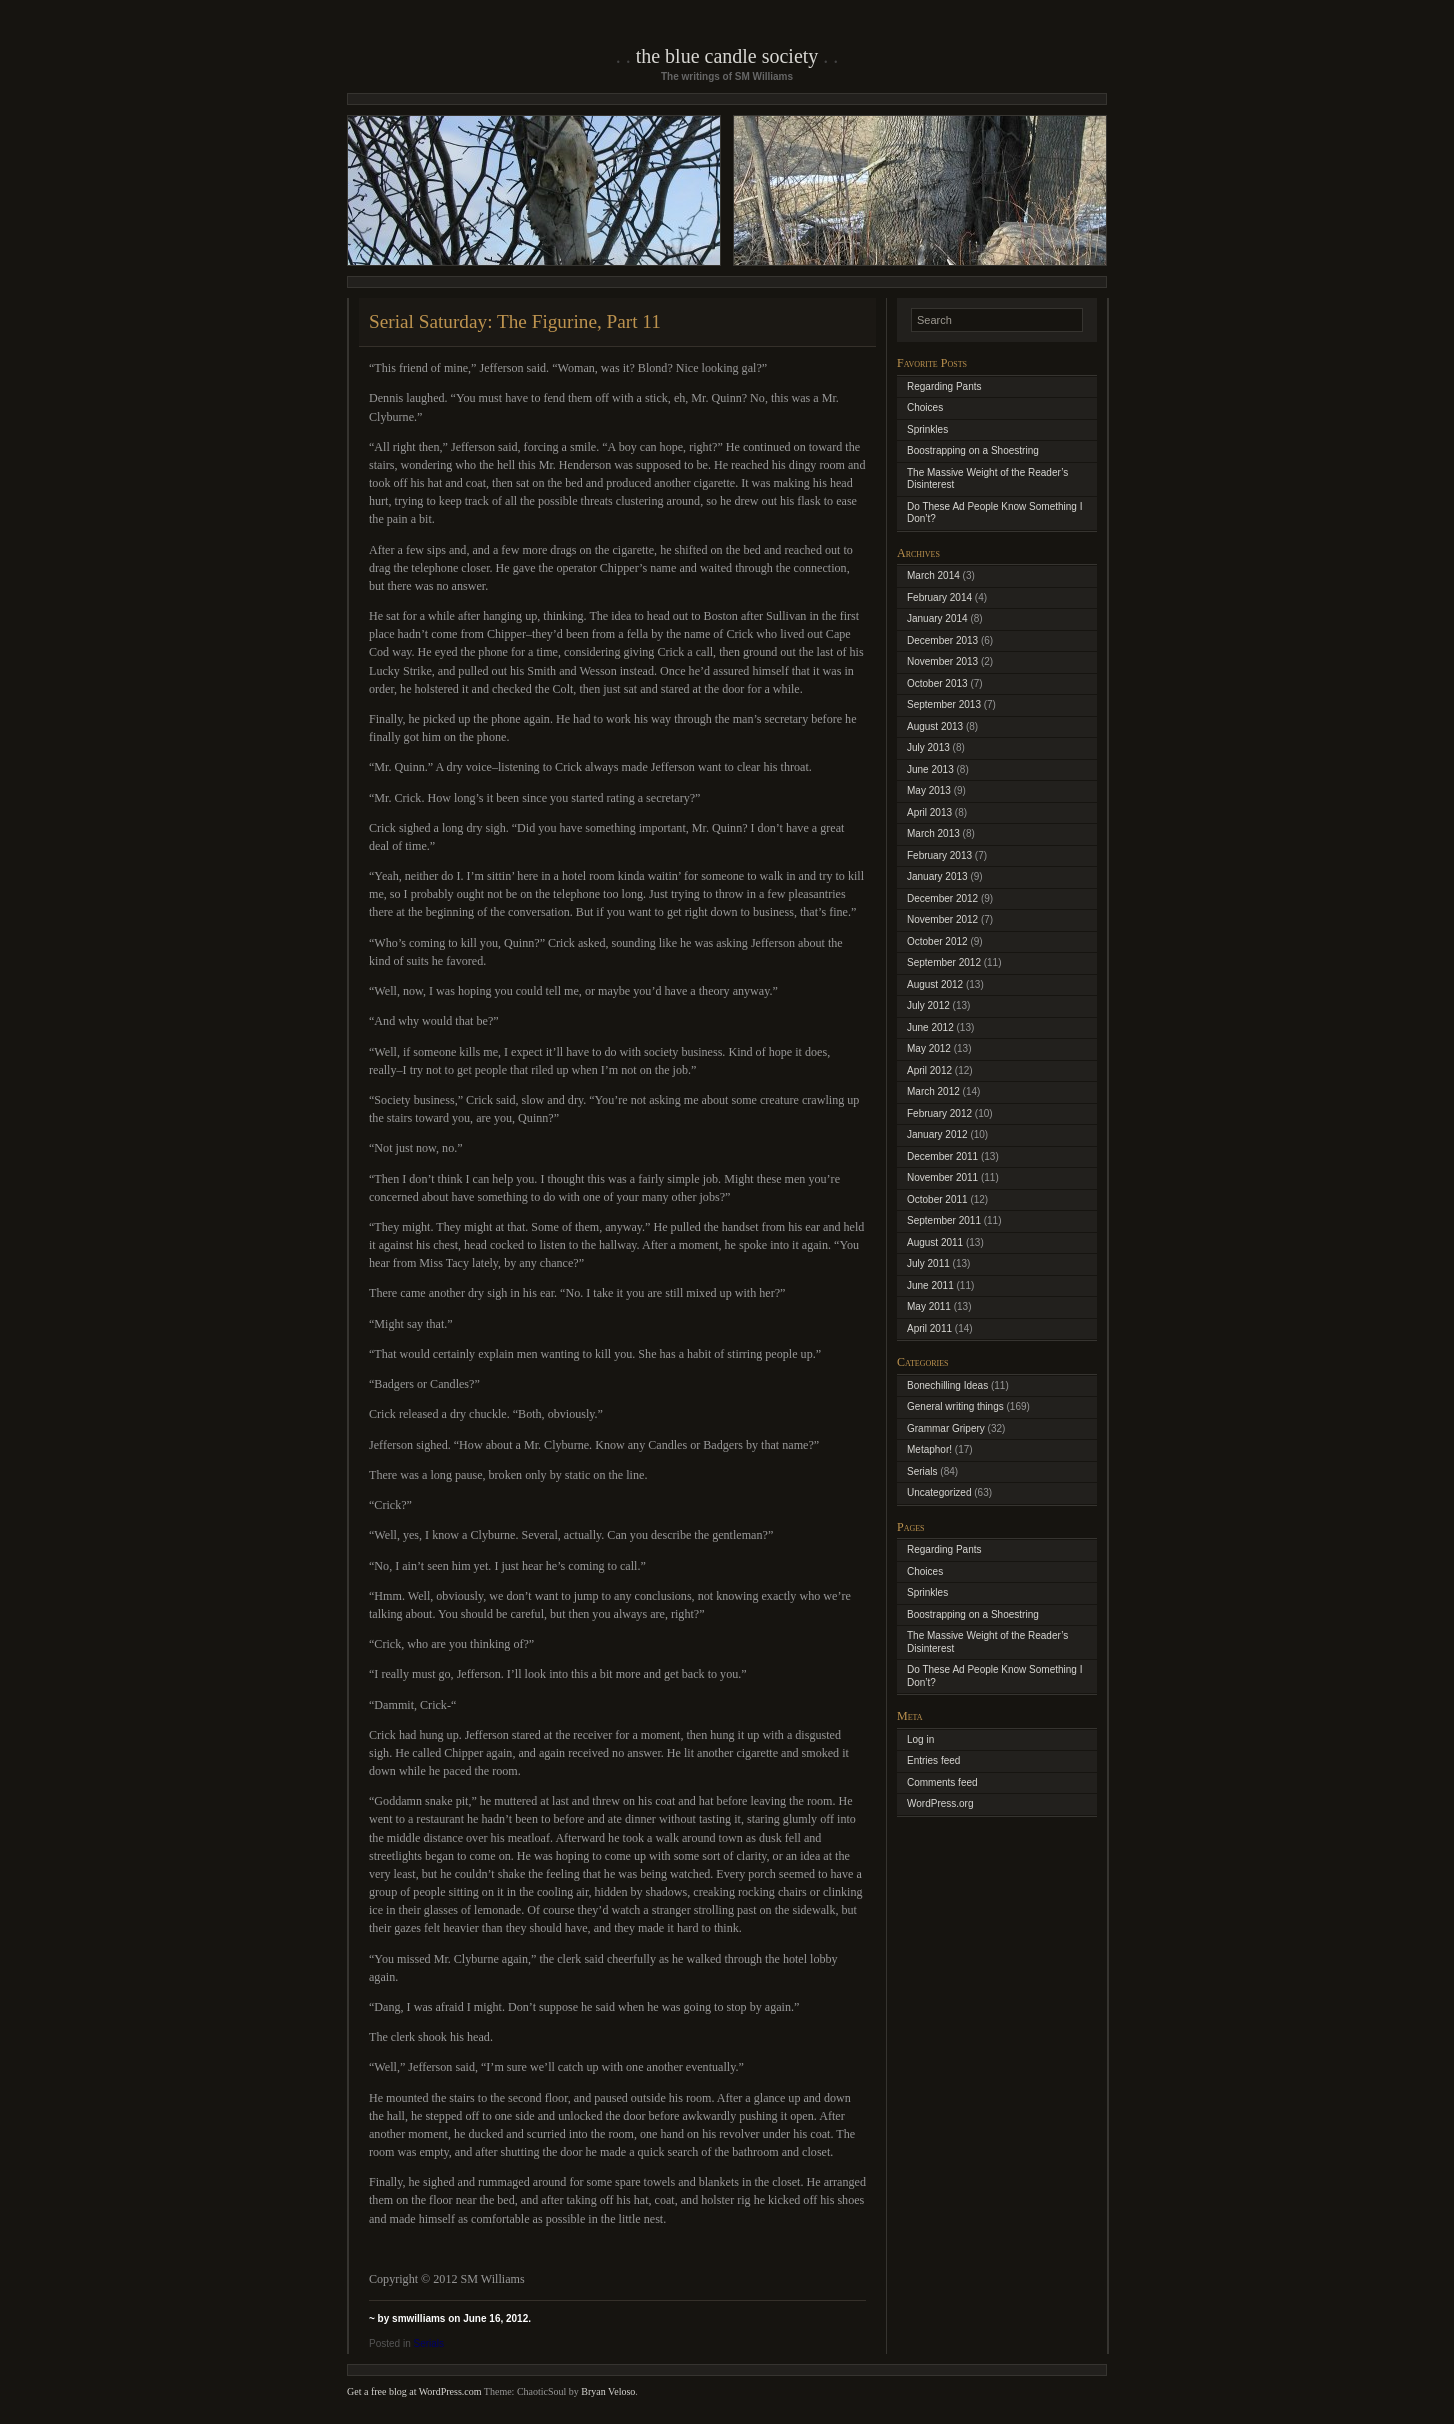 The height and width of the screenshot is (2424, 1454). What do you see at coordinates (929, 1328) in the screenshot?
I see `April 2011` at bounding box center [929, 1328].